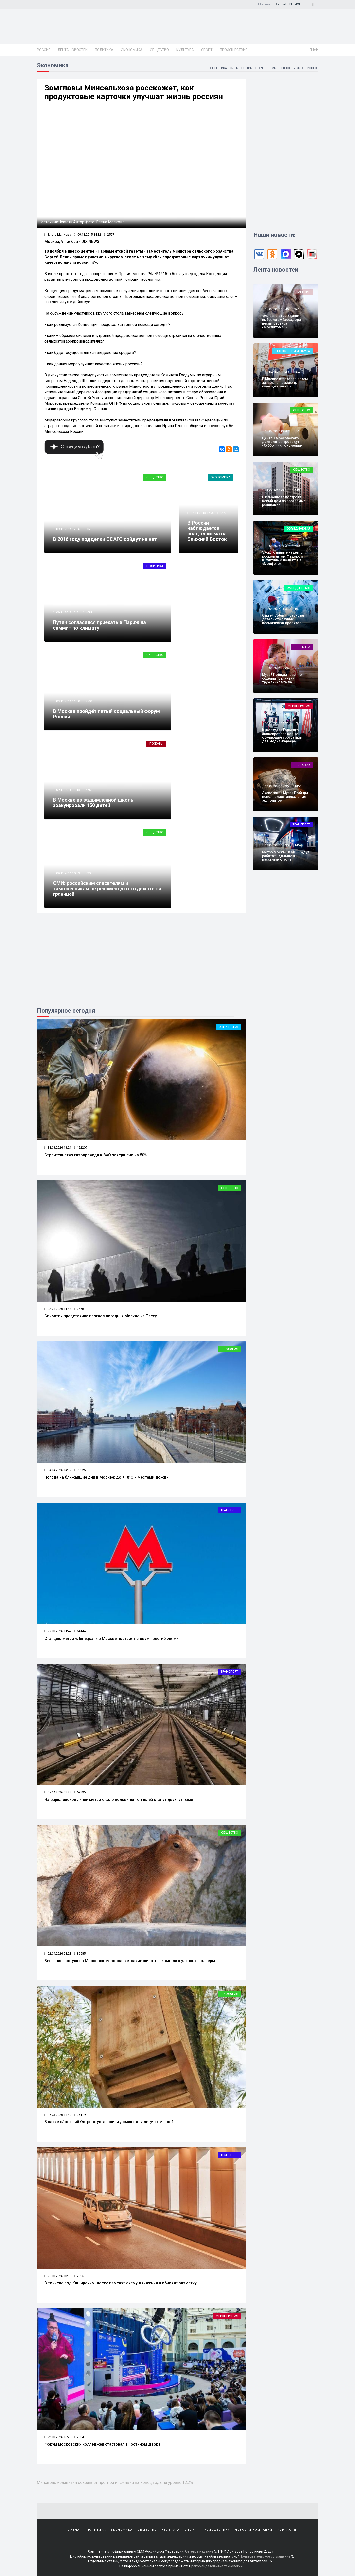  Describe the element at coordinates (57, 1792) in the screenshot. I see `07.04.2026 08:23` at that location.